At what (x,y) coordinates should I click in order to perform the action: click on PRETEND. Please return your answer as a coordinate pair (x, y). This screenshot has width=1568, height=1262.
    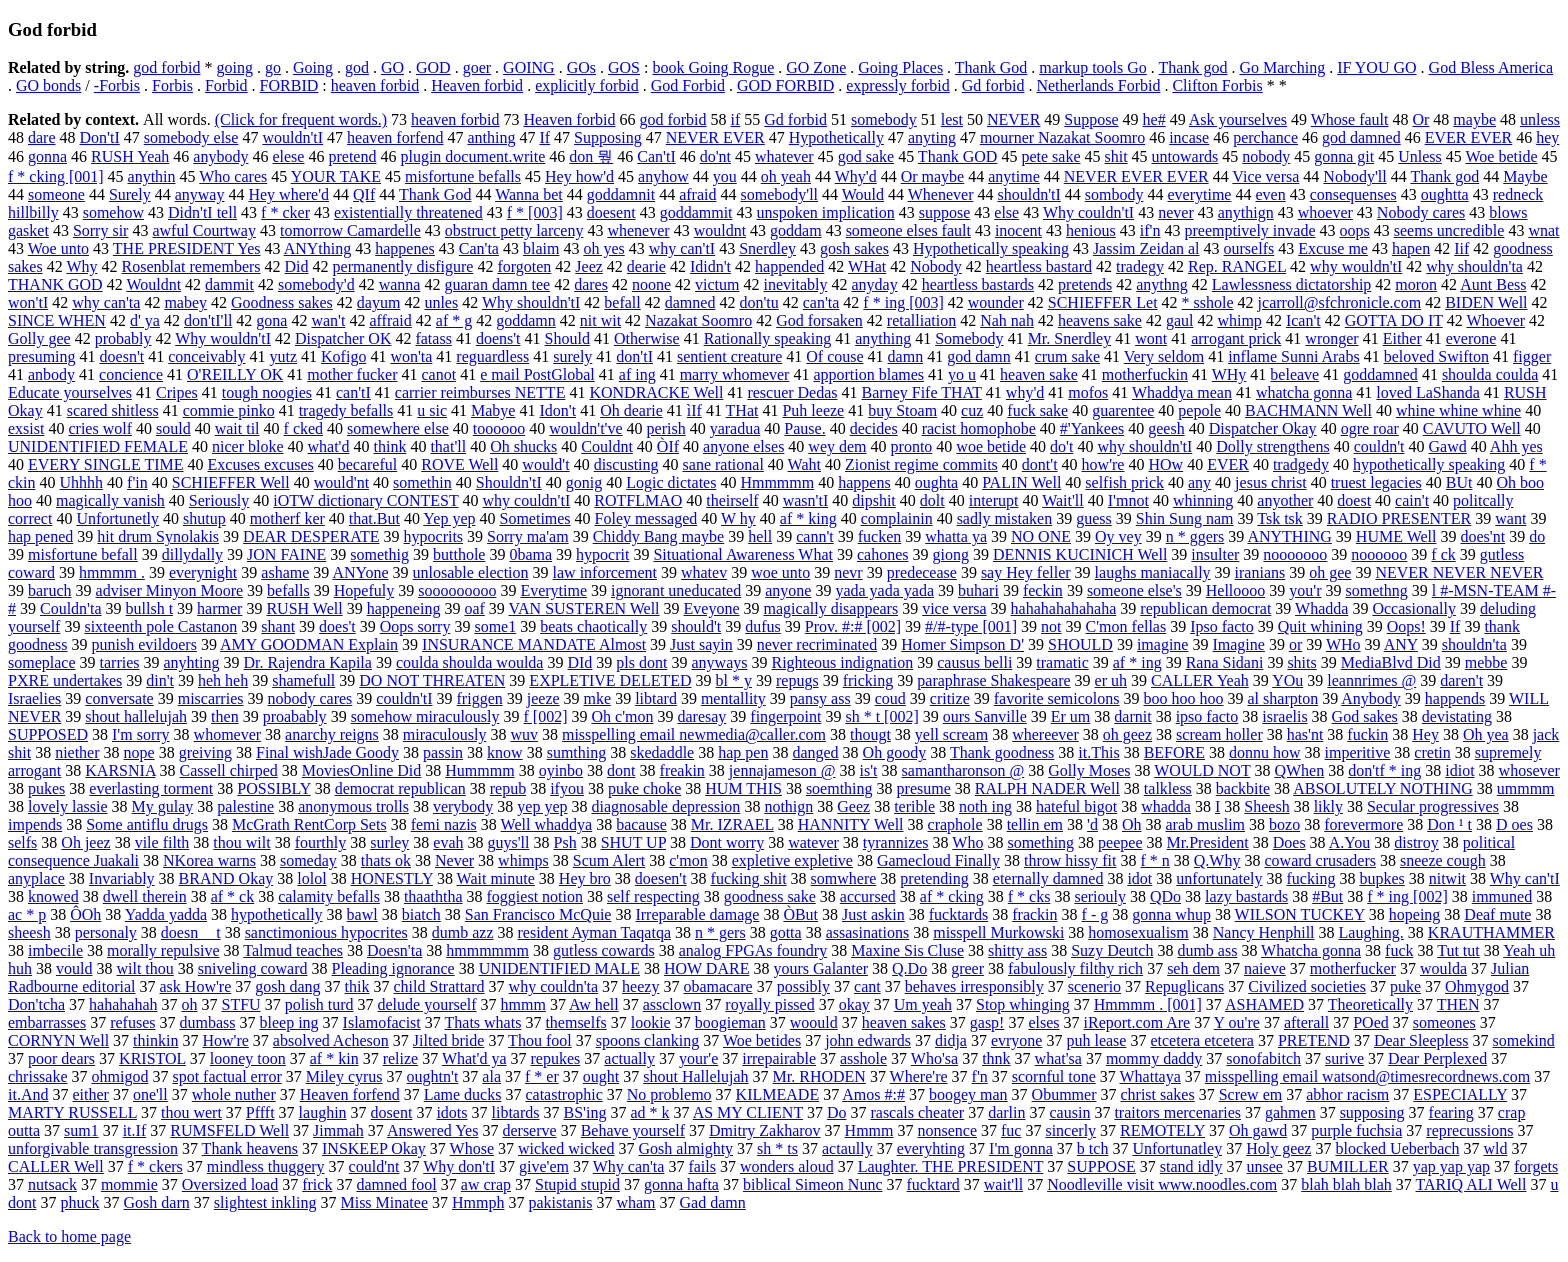
    Looking at the image, I should click on (1314, 1040).